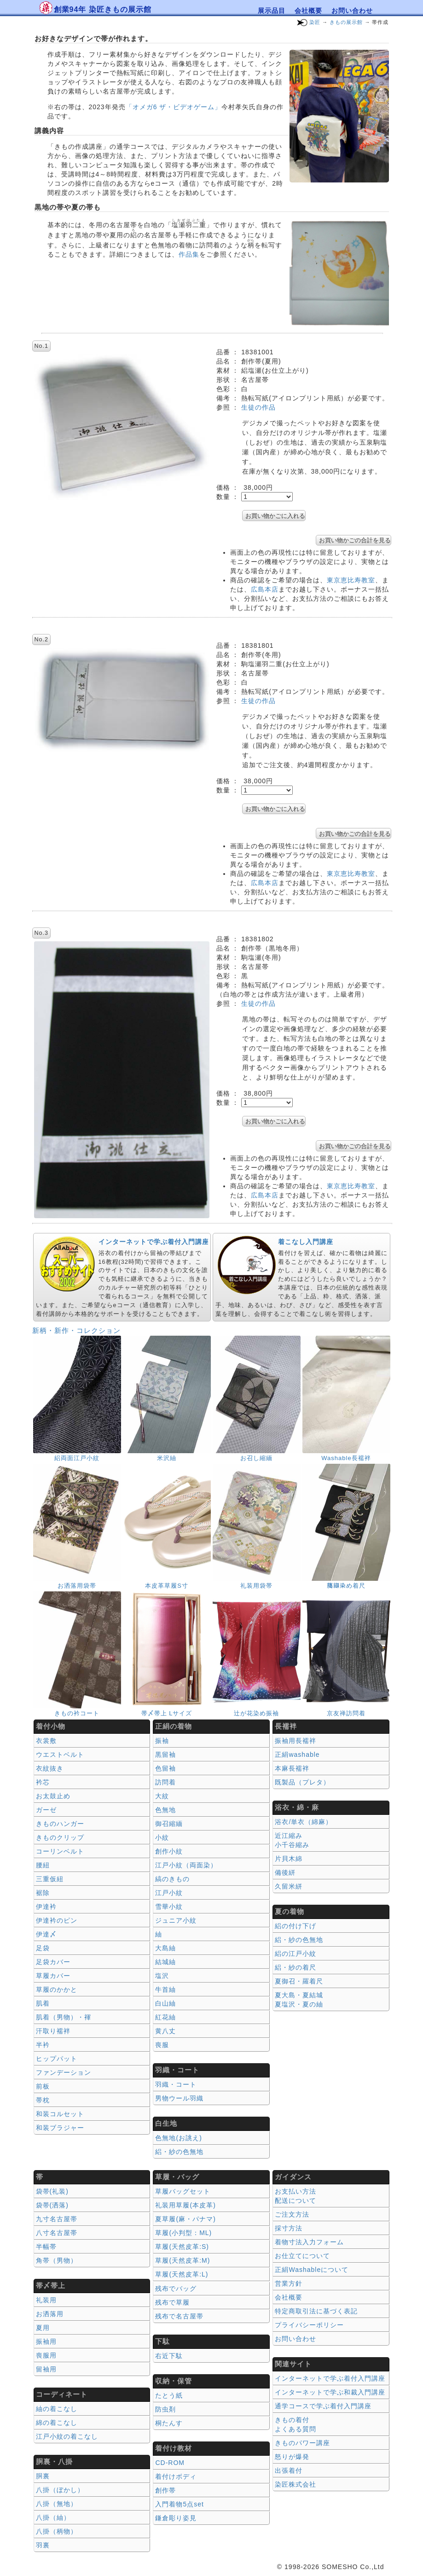 The image size is (423, 2576). What do you see at coordinates (43, 2100) in the screenshot?
I see `帯枕` at bounding box center [43, 2100].